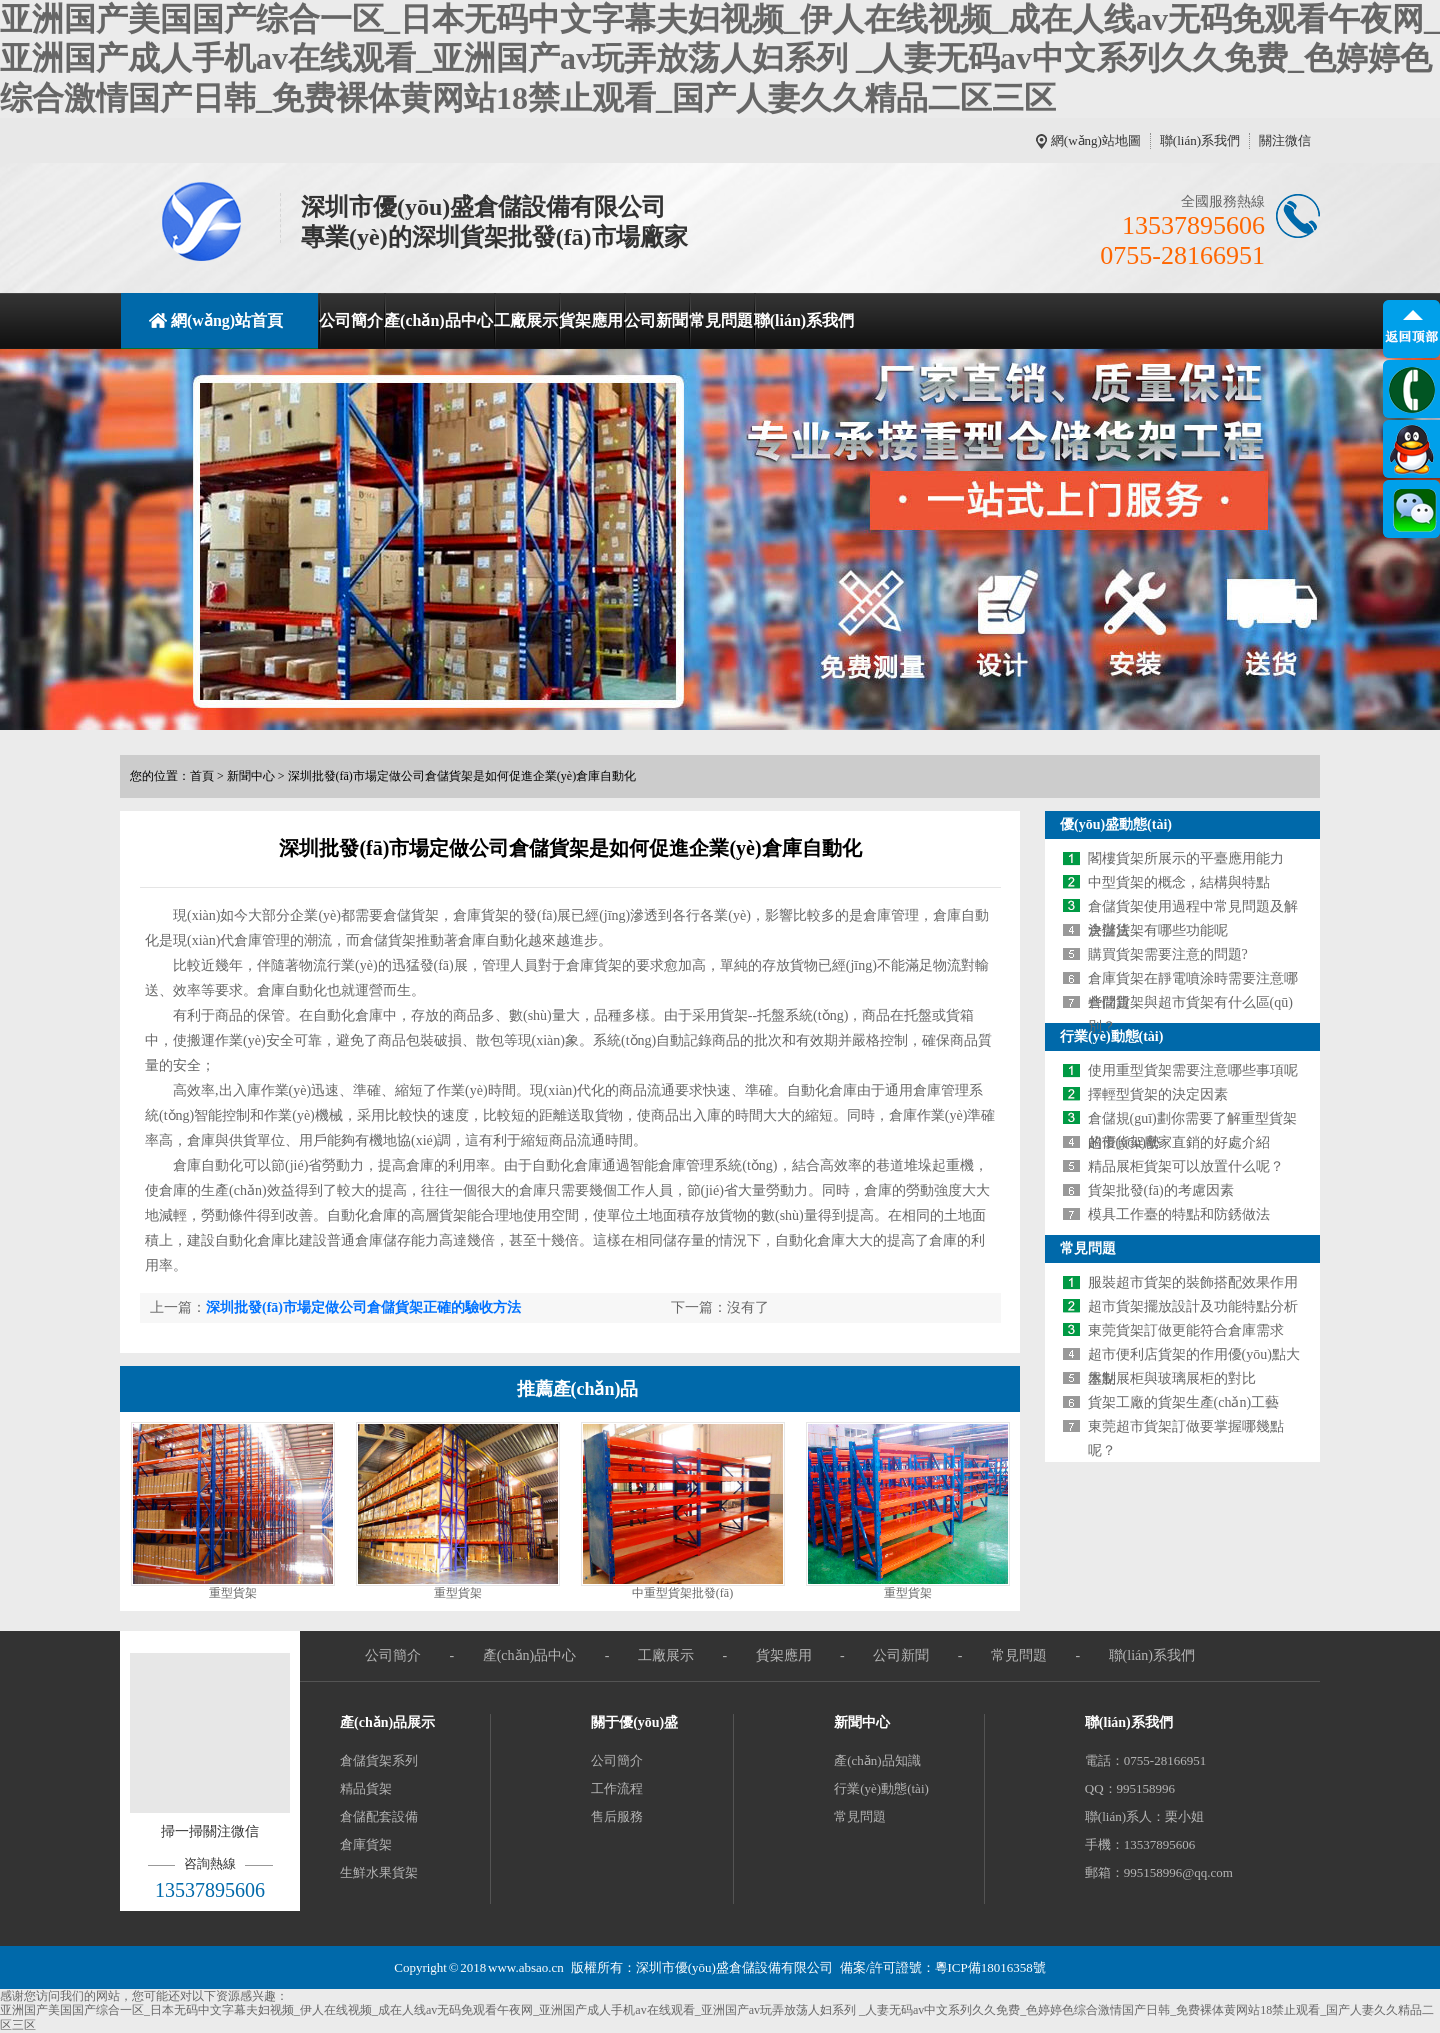 The image size is (1440, 2033). Describe the element at coordinates (591, 320) in the screenshot. I see `貨架應用` at that location.